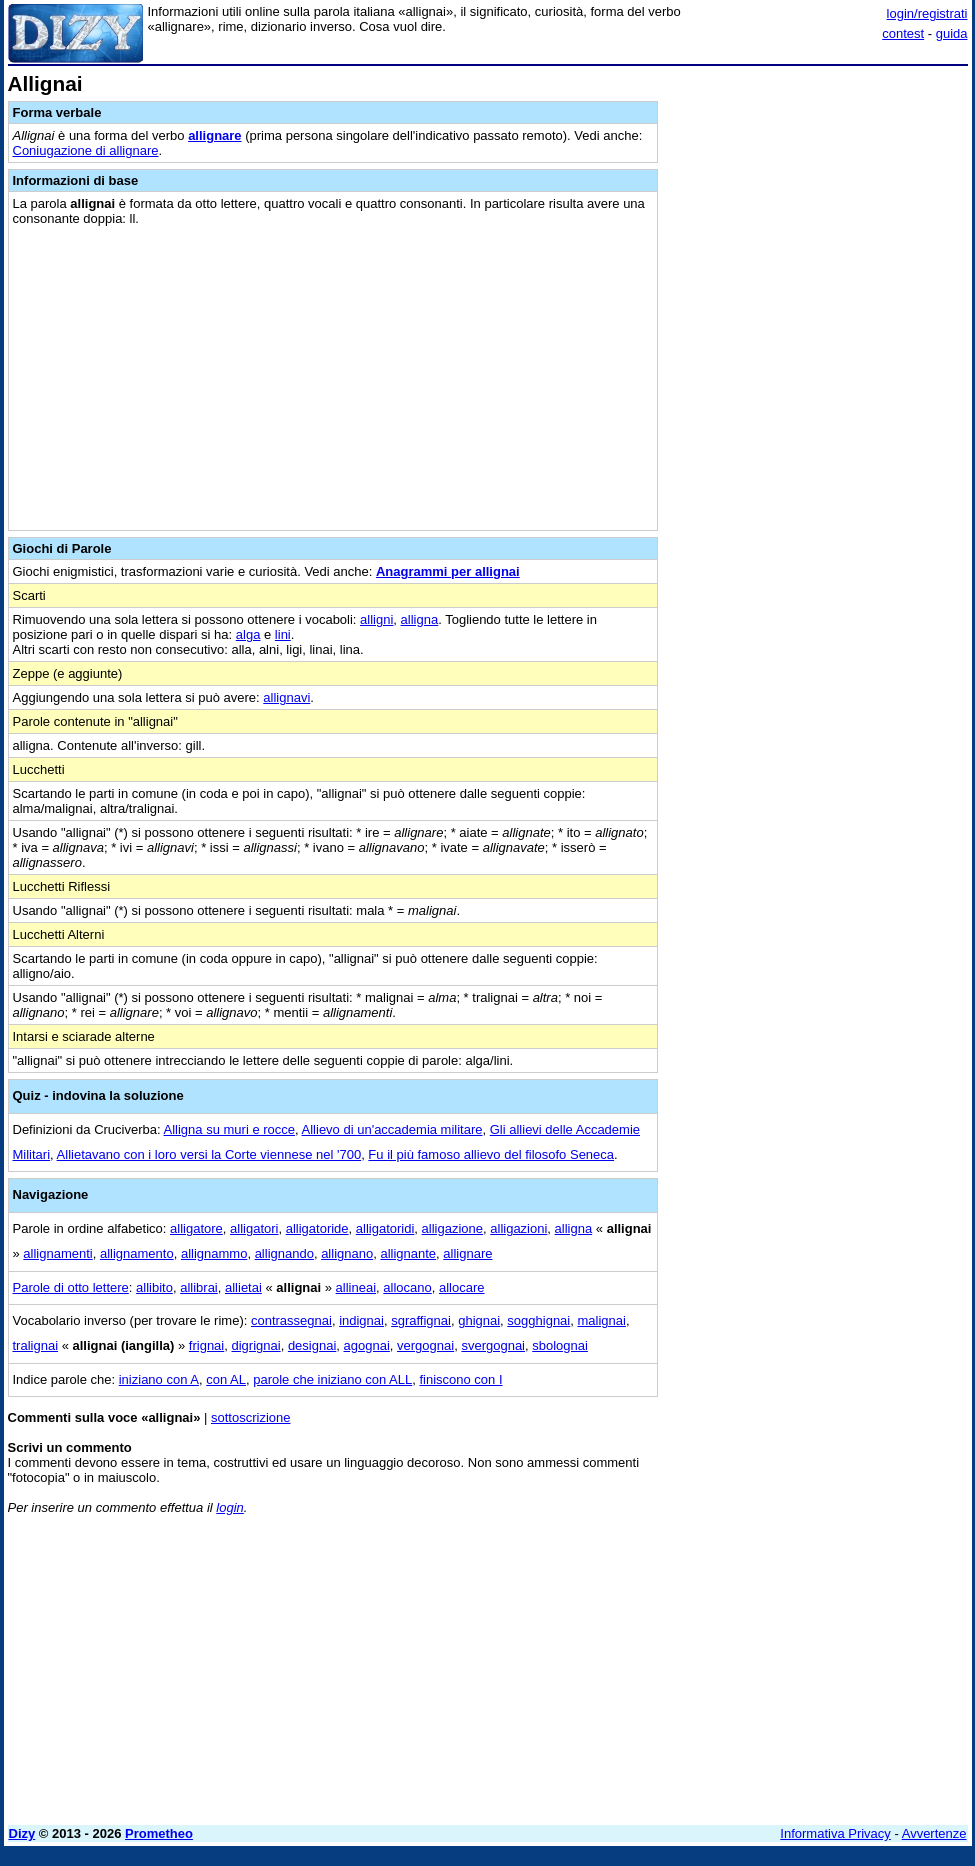 This screenshot has width=975, height=1866. Describe the element at coordinates (927, 13) in the screenshot. I see `login/registrati` at that location.